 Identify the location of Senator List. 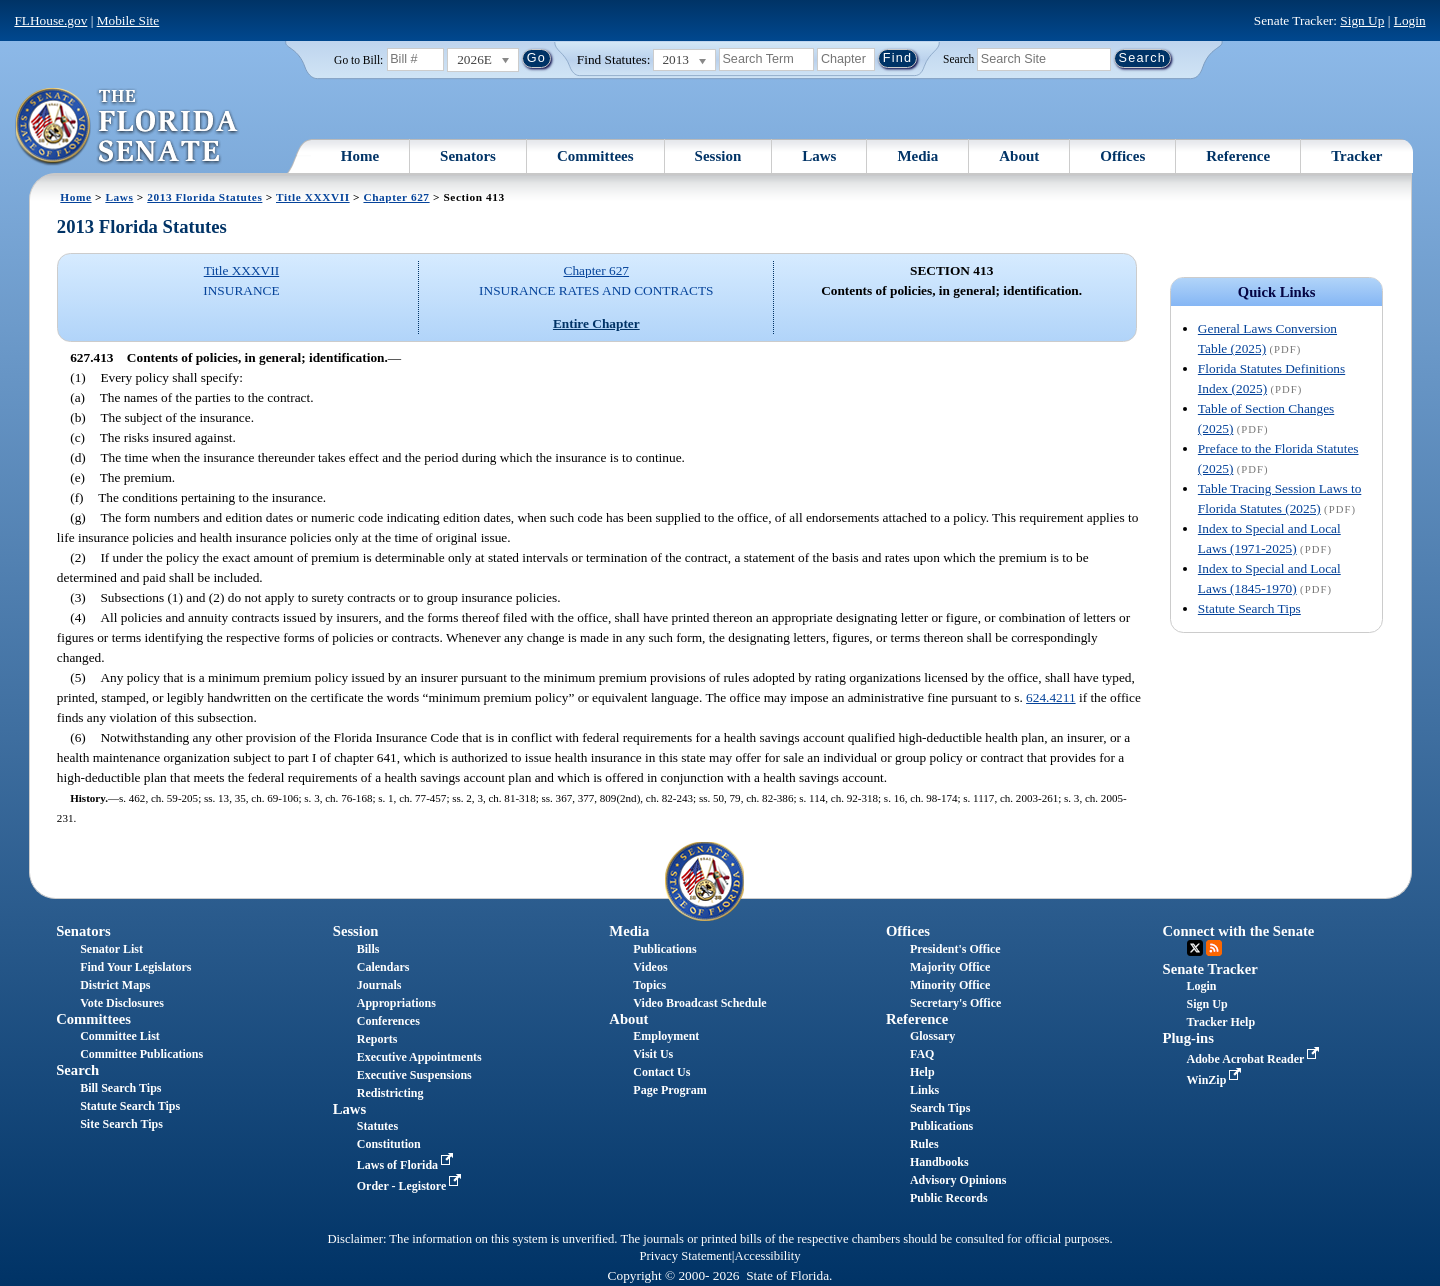
(111, 949).